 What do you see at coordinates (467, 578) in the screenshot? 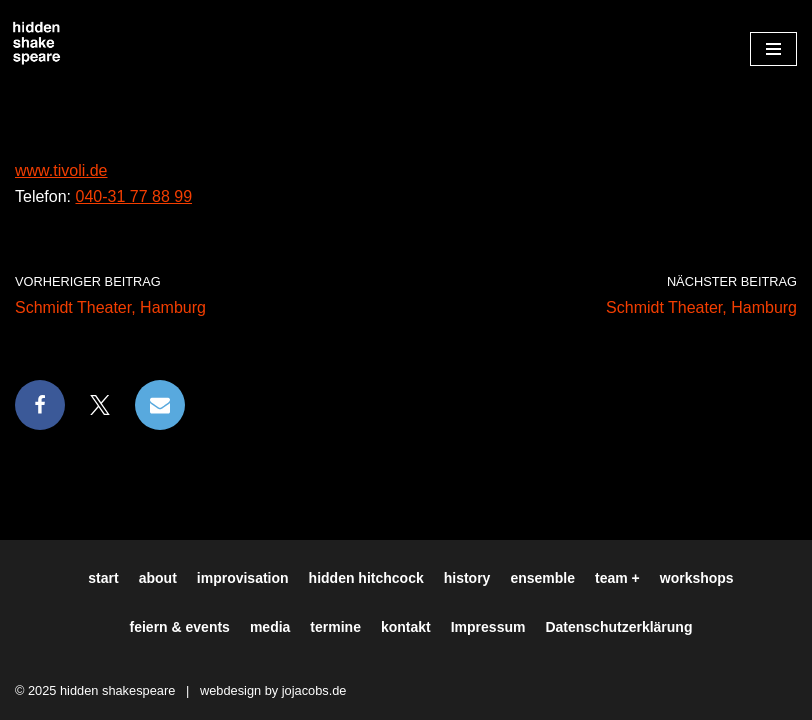
I see `history` at bounding box center [467, 578].